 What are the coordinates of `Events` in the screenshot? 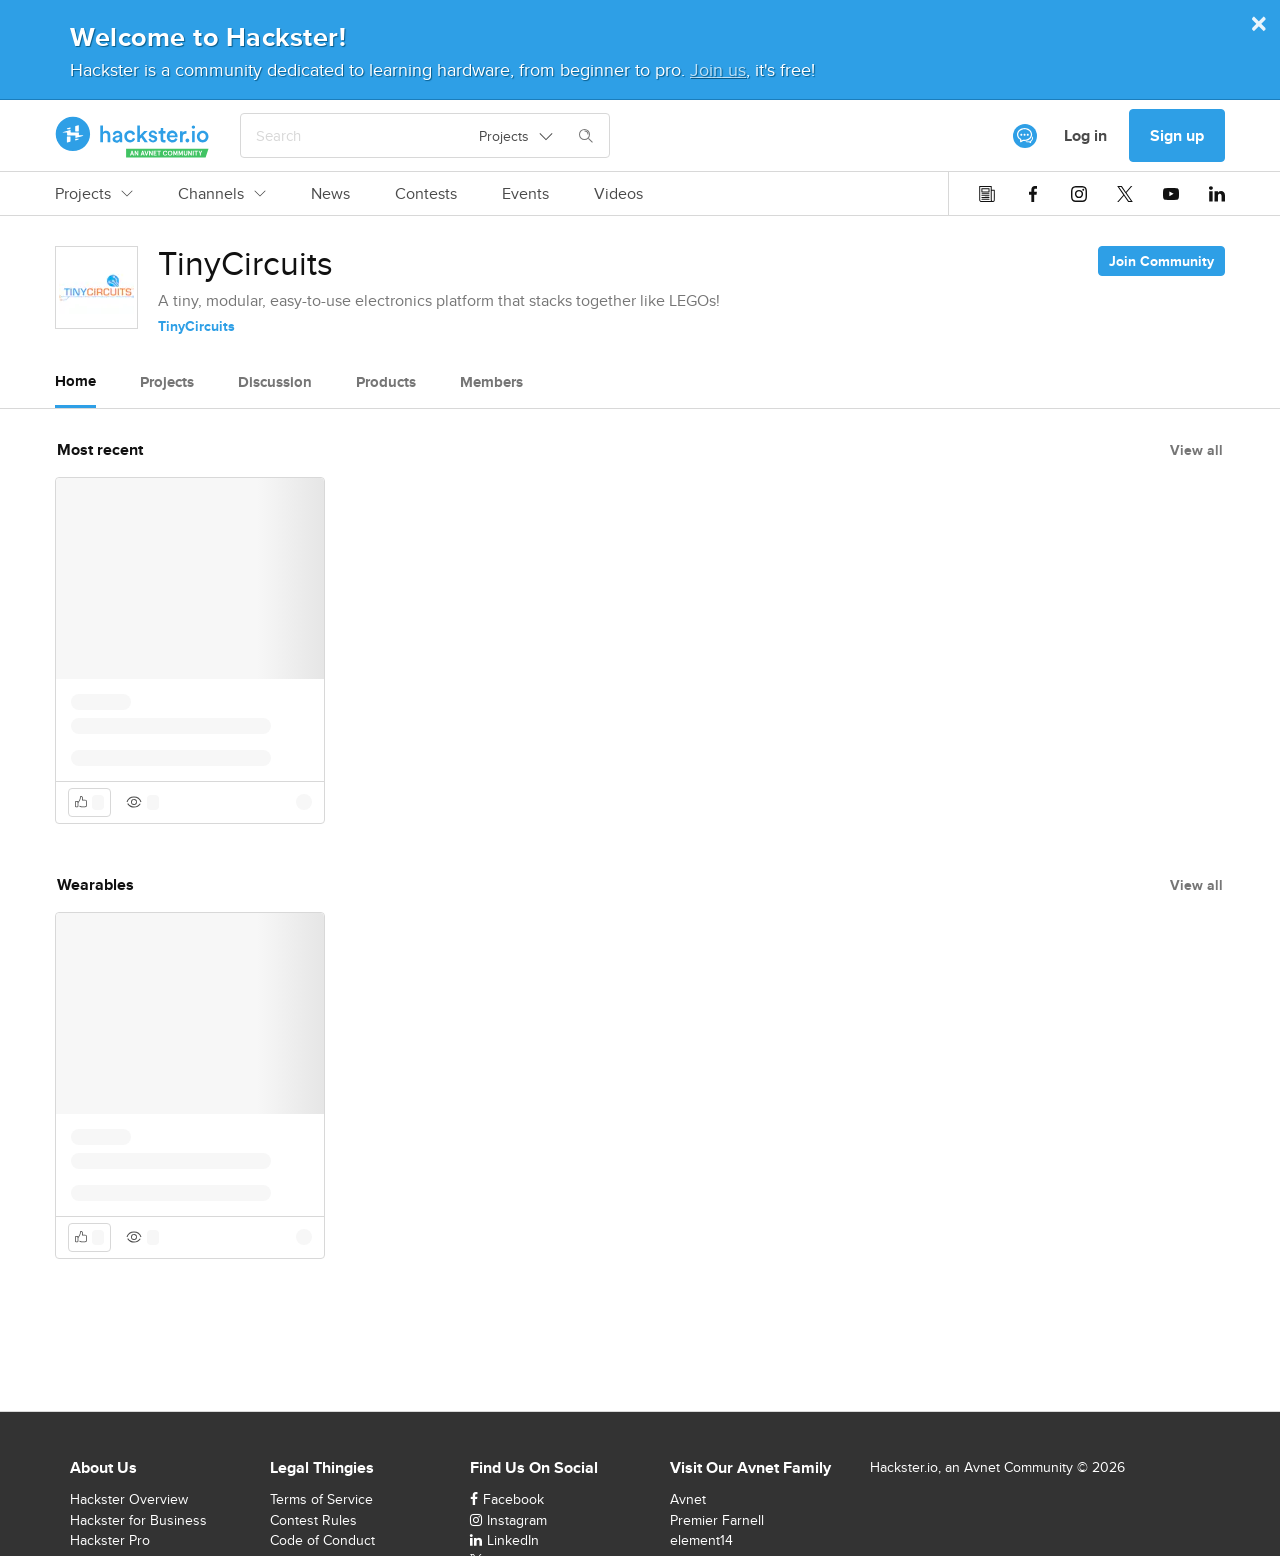 It's located at (525, 194).